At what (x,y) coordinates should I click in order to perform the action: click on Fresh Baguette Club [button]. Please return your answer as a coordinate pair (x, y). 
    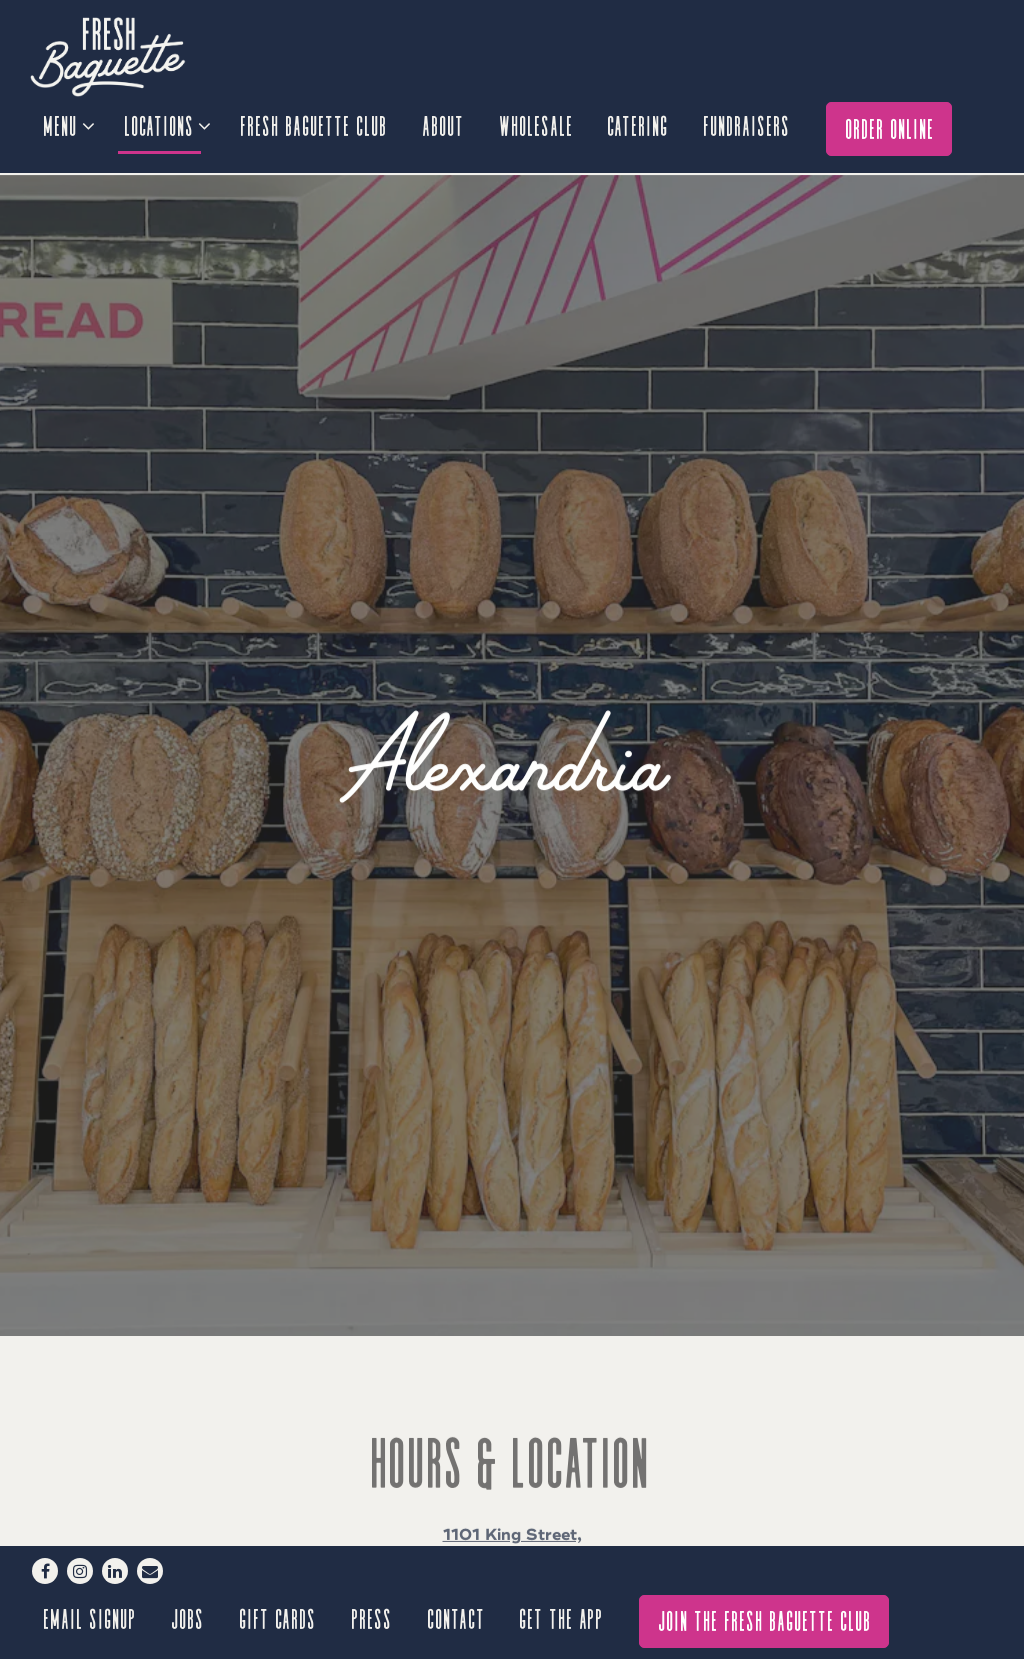
    Looking at the image, I should click on (314, 124).